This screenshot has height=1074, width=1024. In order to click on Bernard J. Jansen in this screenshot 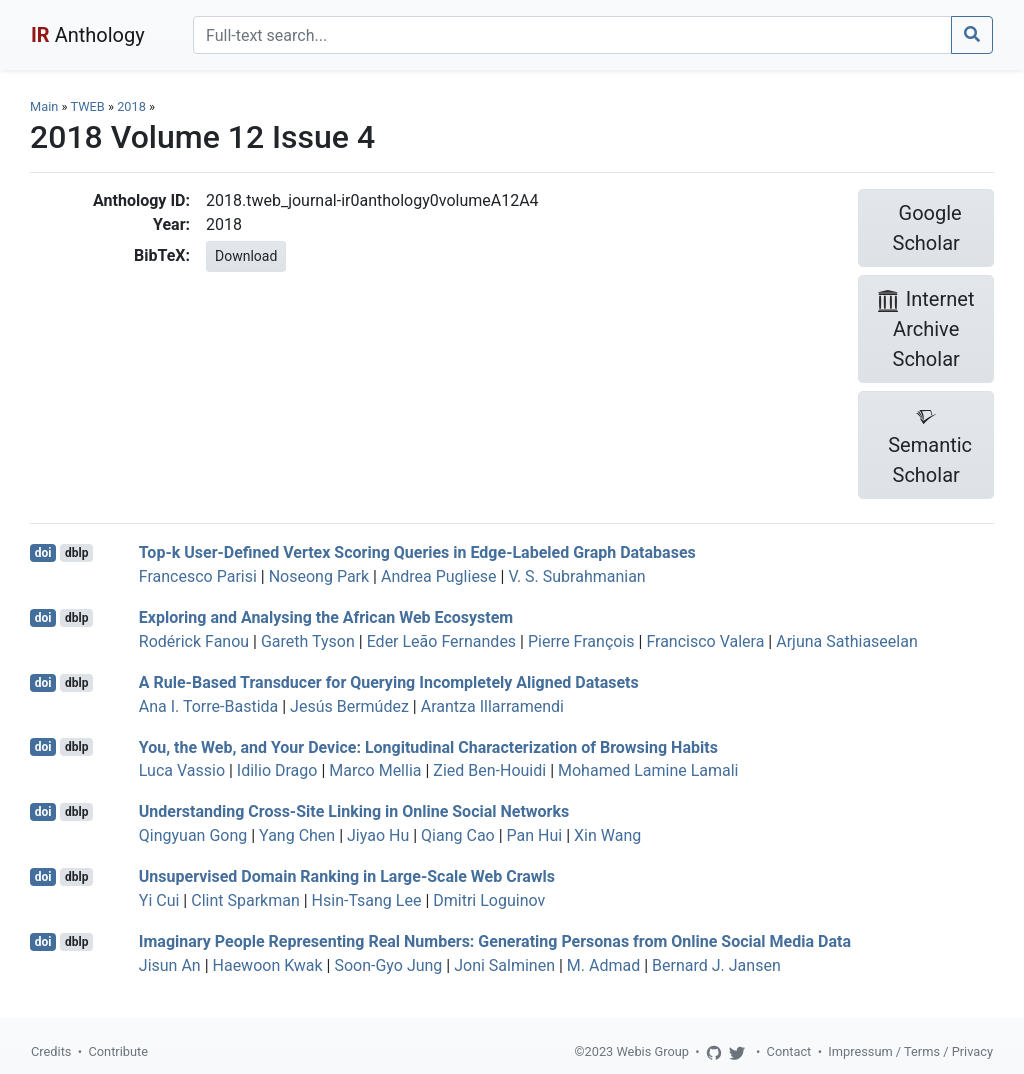, I will do `click(716, 965)`.